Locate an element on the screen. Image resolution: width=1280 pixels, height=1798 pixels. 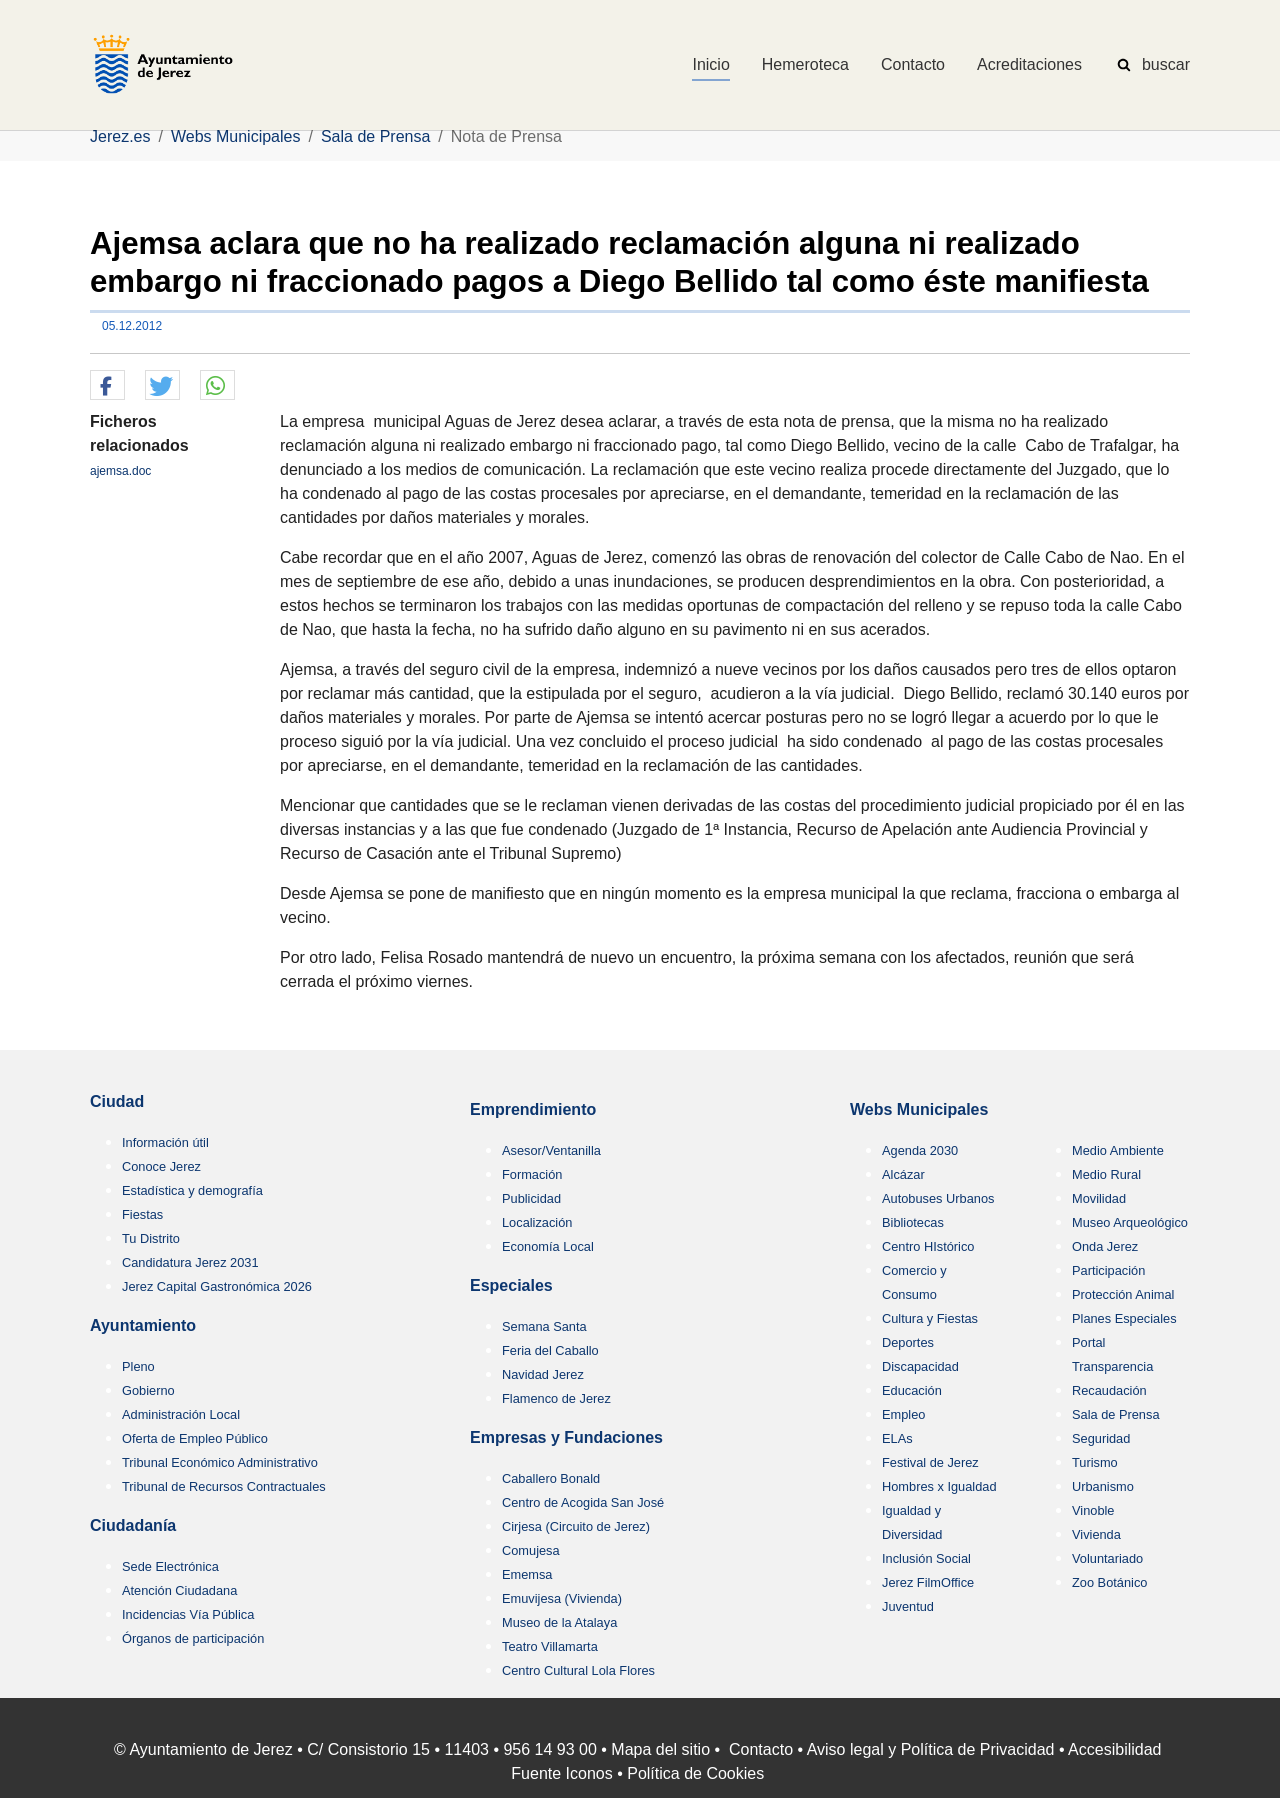
Ciudadanía is located at coordinates (133, 1525).